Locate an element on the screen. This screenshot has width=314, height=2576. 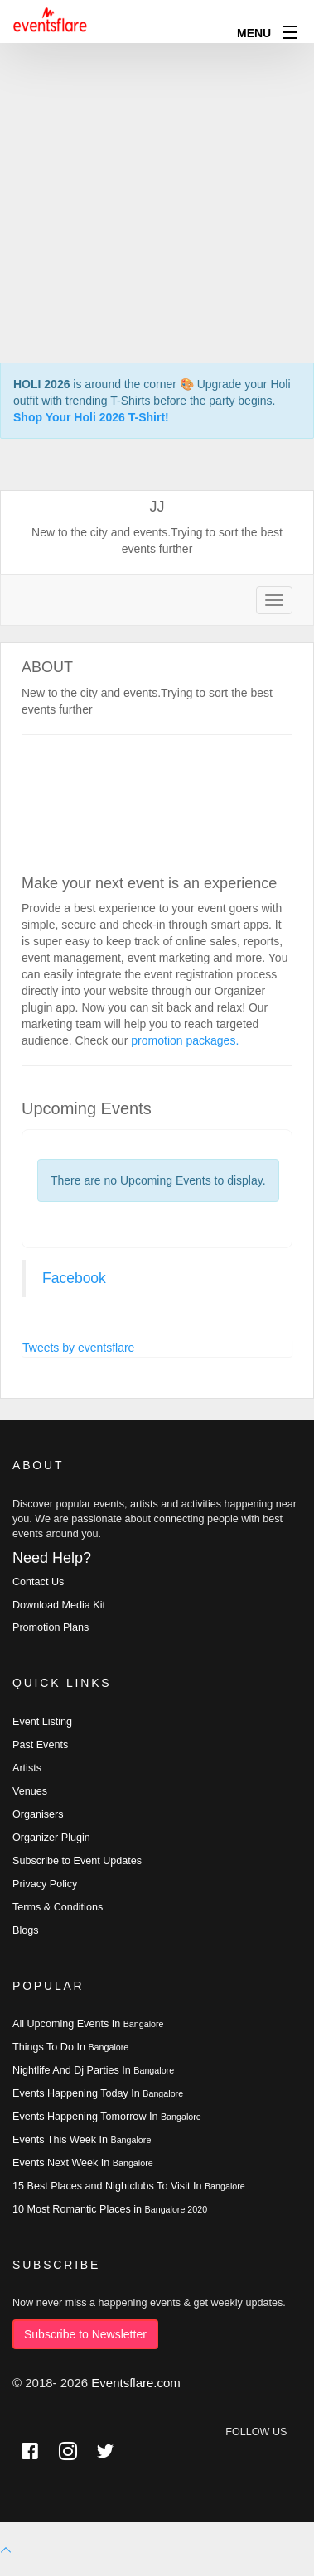
Events Happening Tomorrow In is located at coordinates (106, 2116).